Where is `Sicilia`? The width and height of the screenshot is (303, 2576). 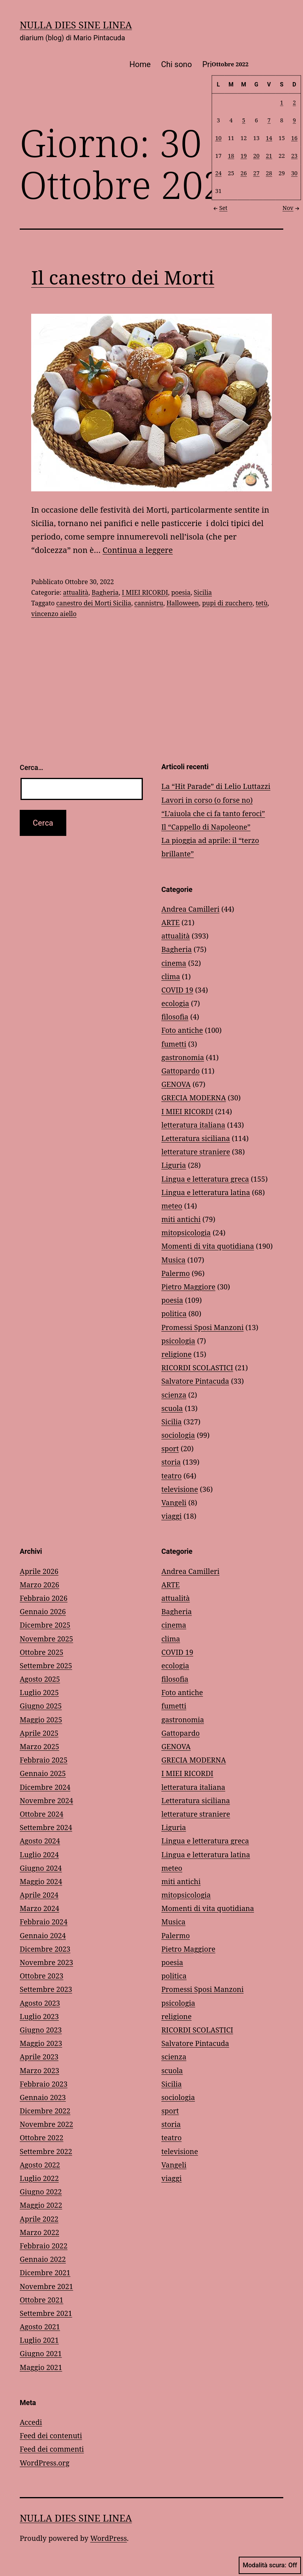
Sicilia is located at coordinates (203, 592).